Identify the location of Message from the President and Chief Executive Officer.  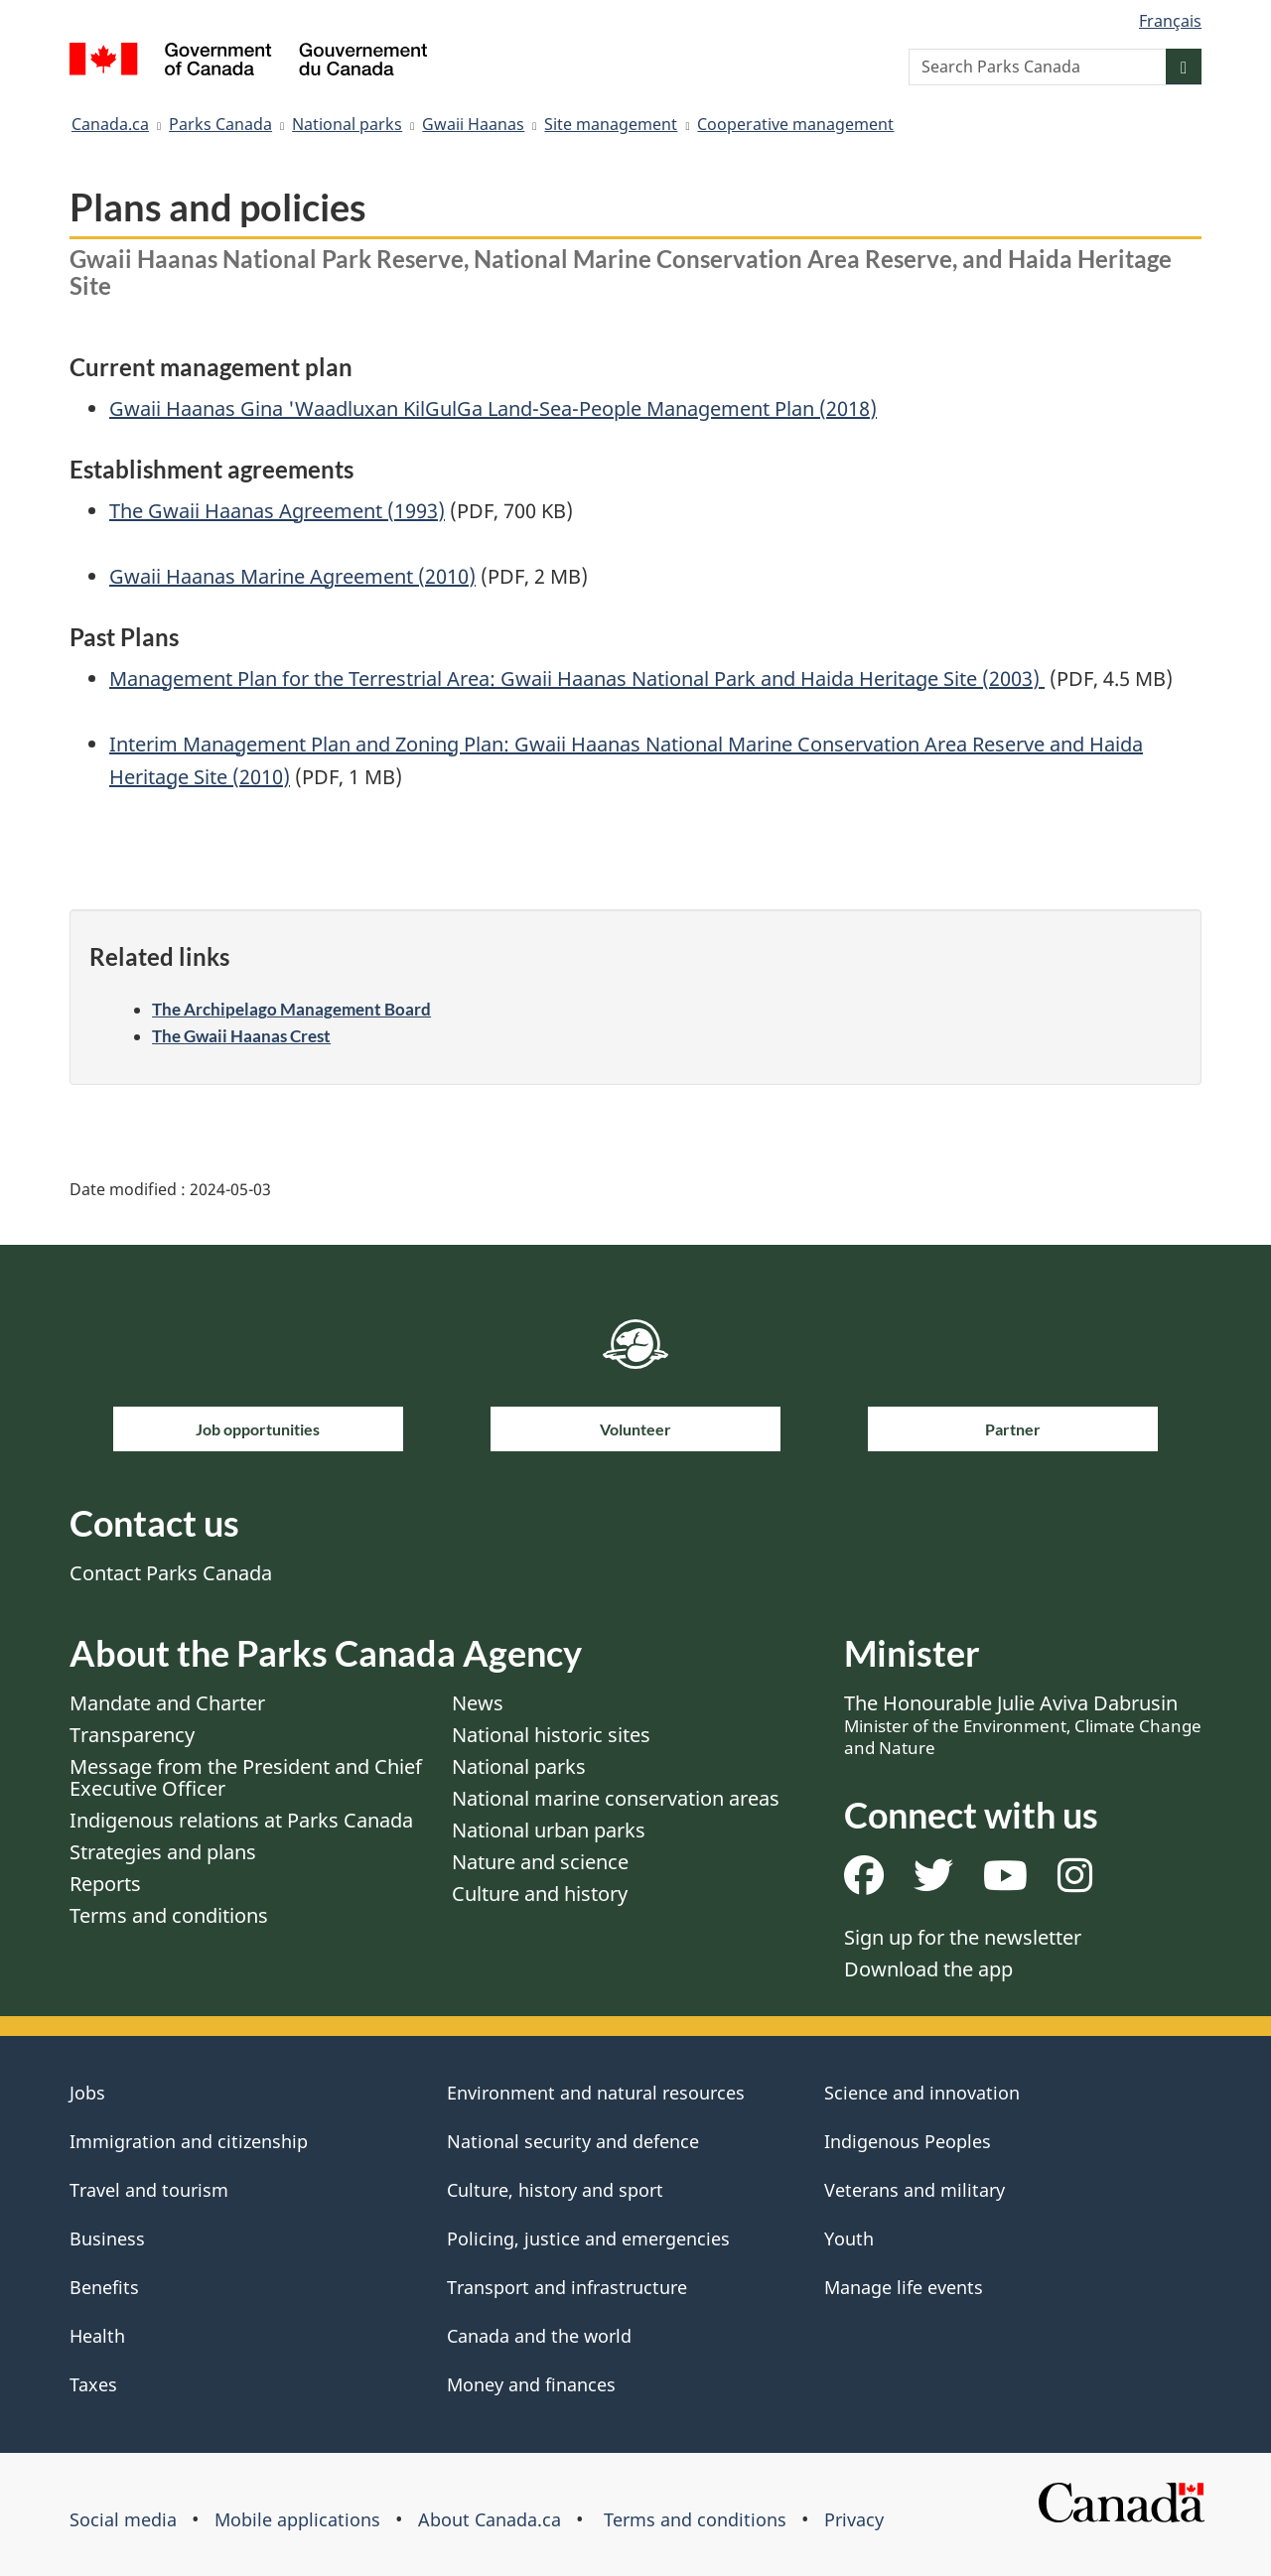
(246, 1777).